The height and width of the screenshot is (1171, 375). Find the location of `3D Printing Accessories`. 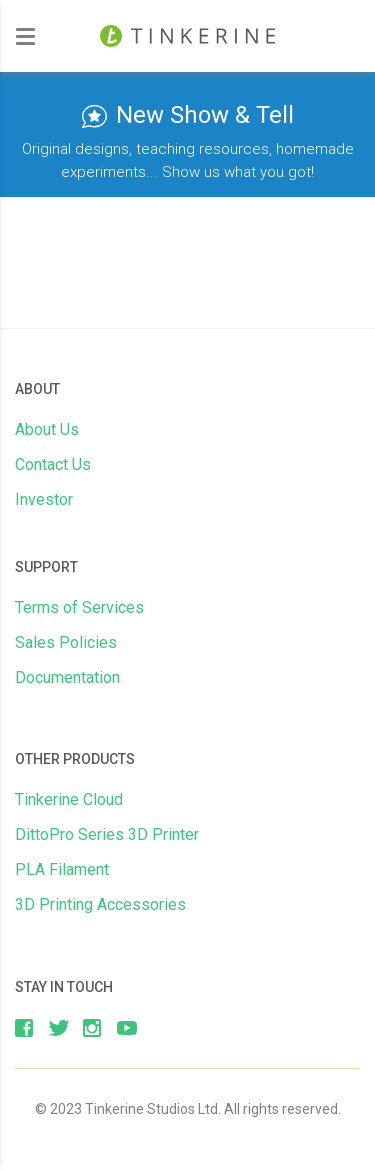

3D Printing Accessories is located at coordinates (100, 904).